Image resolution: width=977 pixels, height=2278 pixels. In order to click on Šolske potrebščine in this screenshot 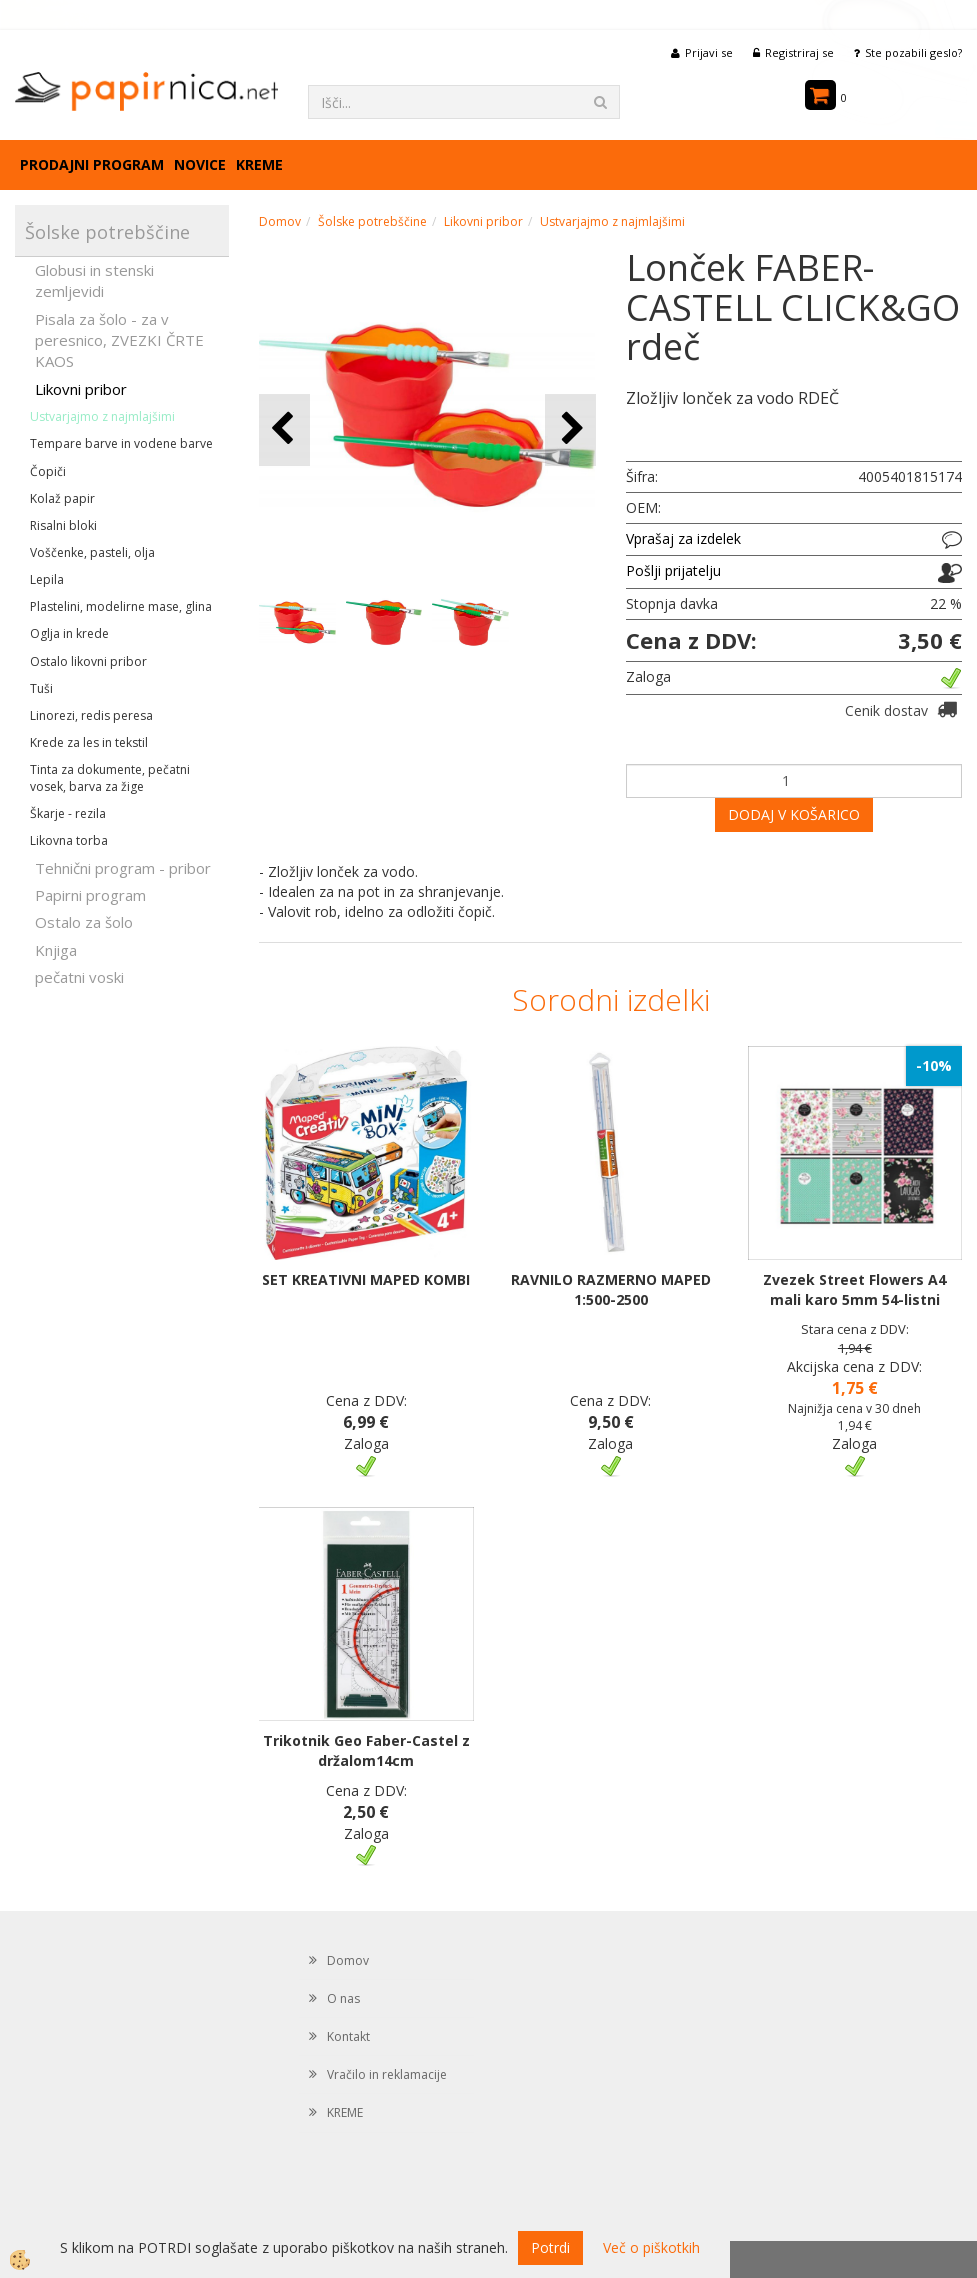, I will do `click(372, 221)`.